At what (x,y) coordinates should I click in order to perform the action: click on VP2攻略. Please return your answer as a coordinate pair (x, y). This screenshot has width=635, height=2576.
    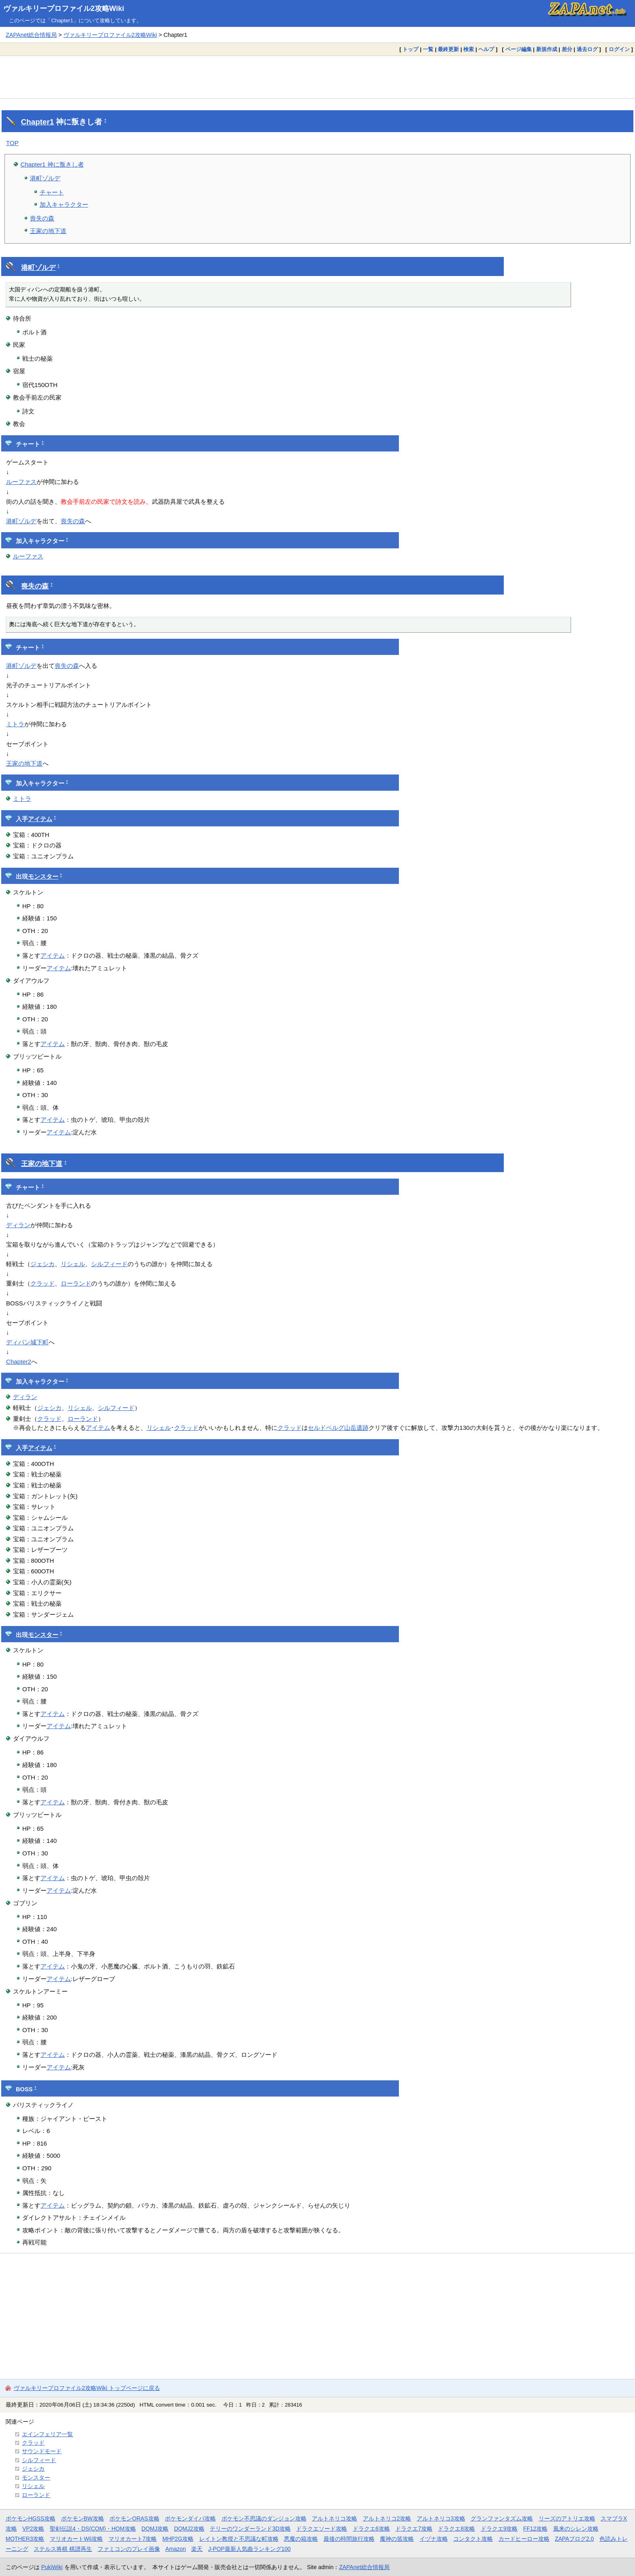
    Looking at the image, I should click on (33, 2528).